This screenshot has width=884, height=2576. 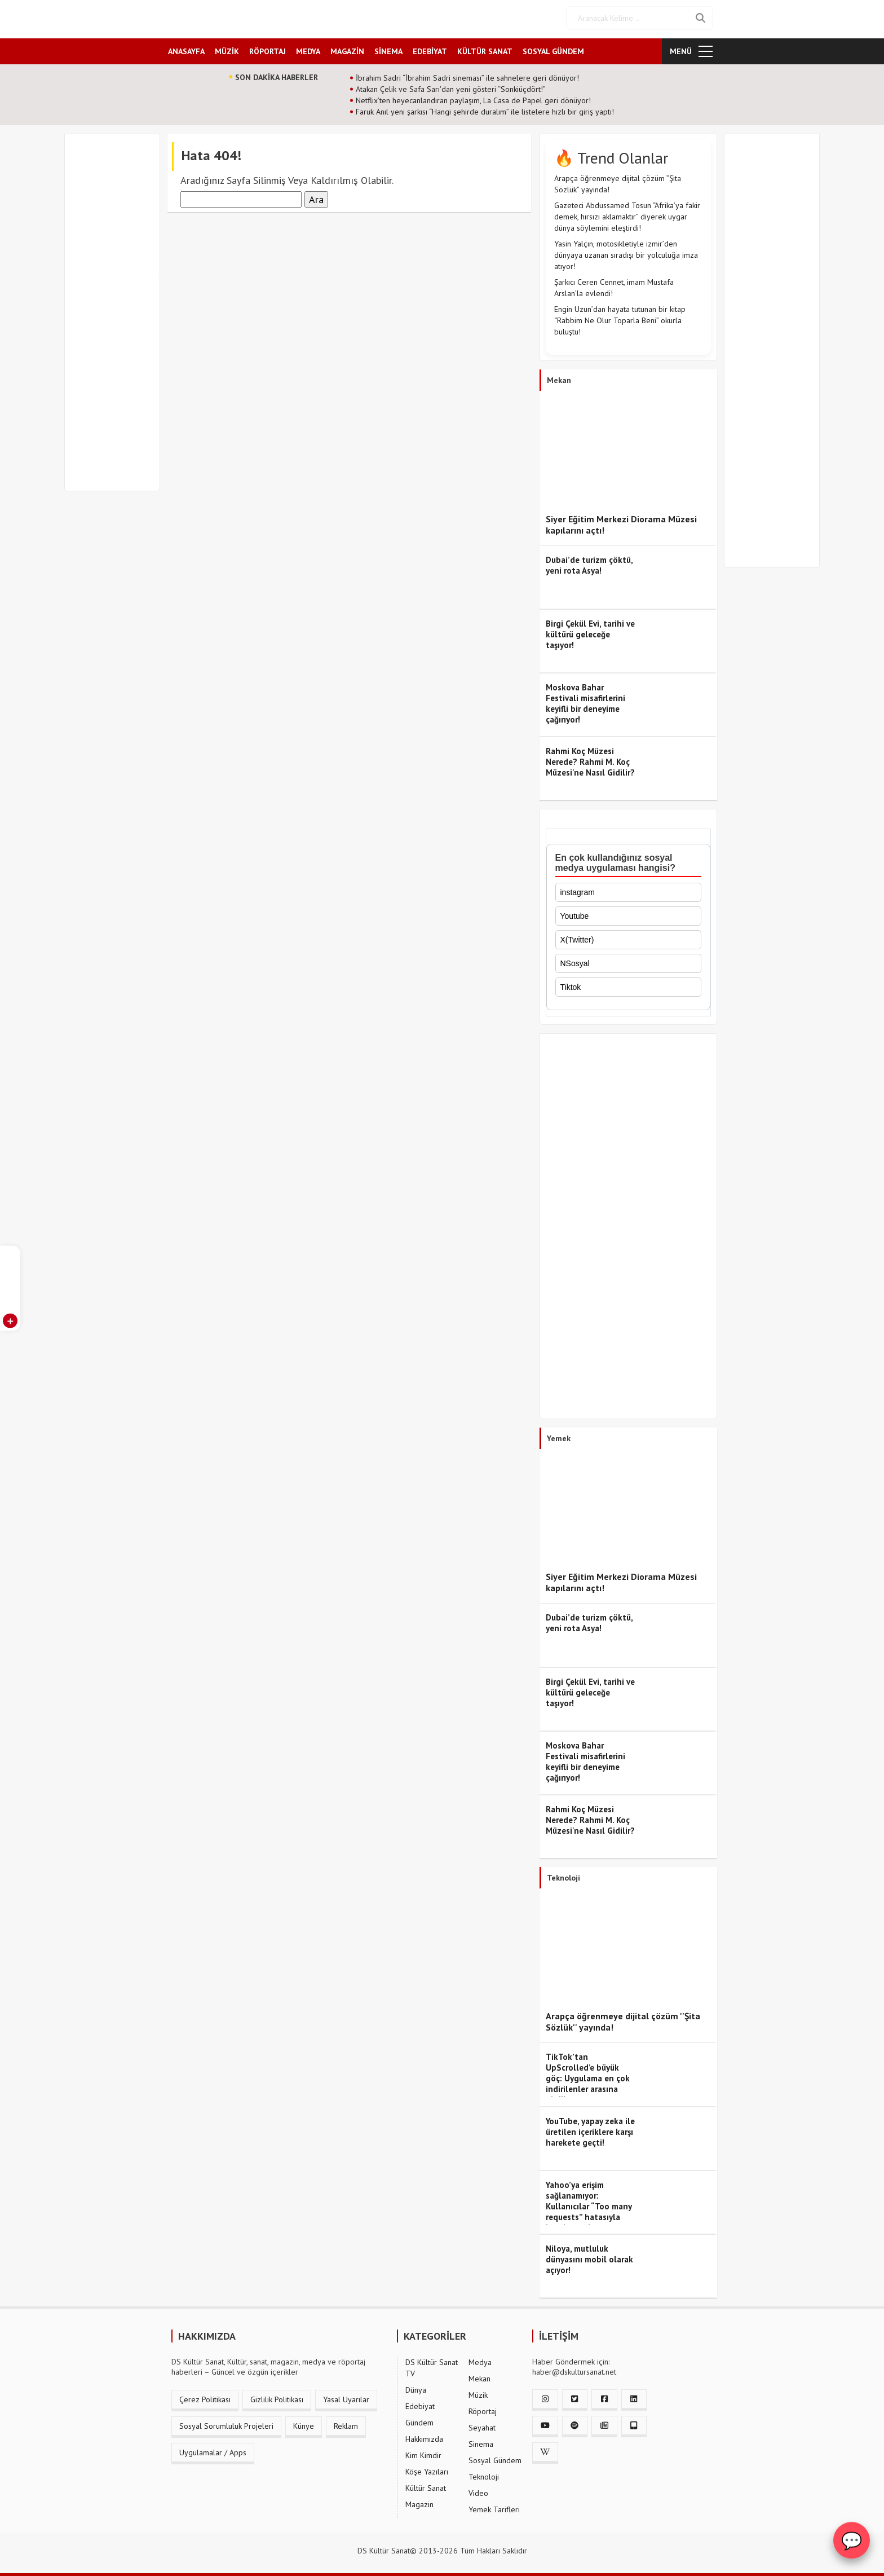 What do you see at coordinates (494, 2459) in the screenshot?
I see `Sosyal Gündem` at bounding box center [494, 2459].